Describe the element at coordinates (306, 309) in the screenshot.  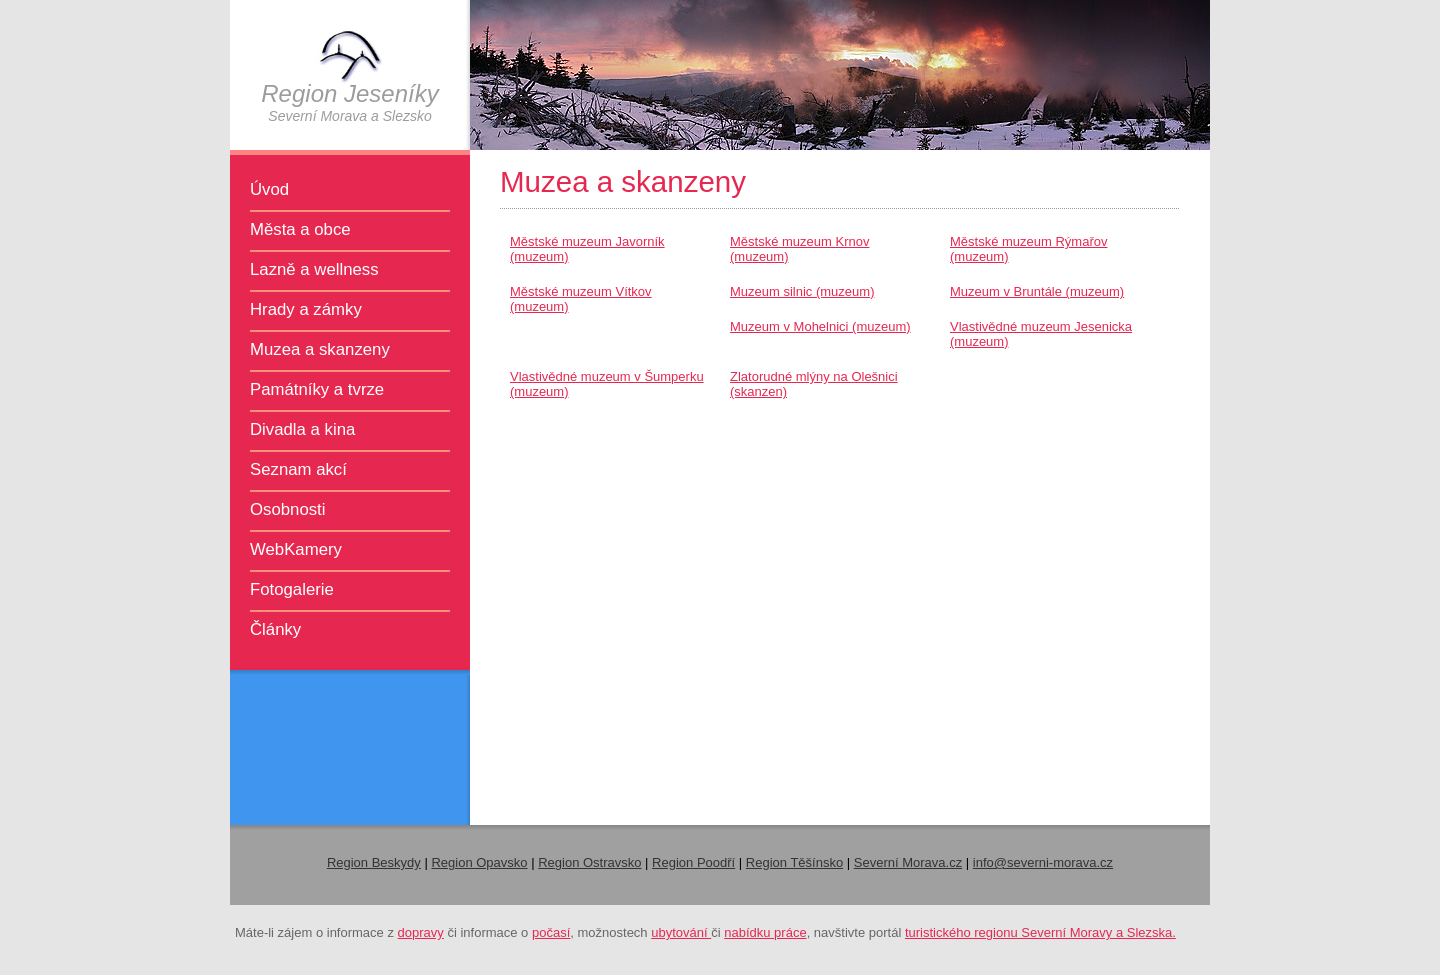
I see `Hrady a zámky` at that location.